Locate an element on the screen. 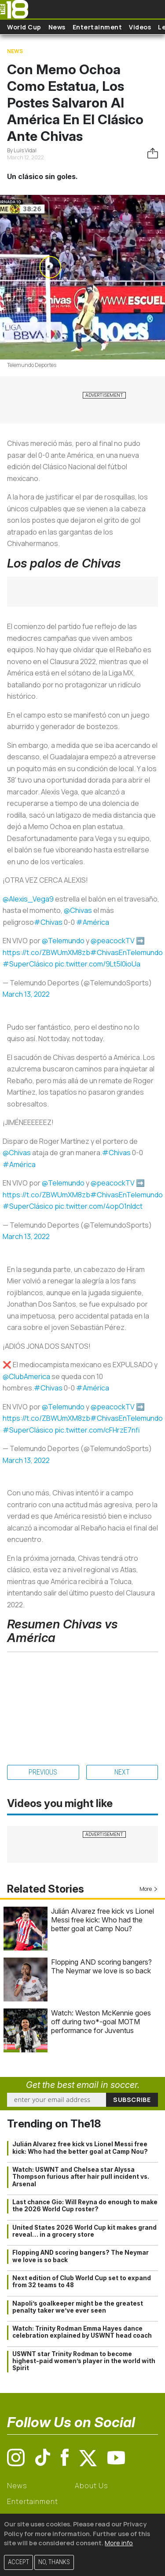 This screenshot has width=165, height=2576. https://t.co/ZBWUmXM8zb is located at coordinates (46, 952).